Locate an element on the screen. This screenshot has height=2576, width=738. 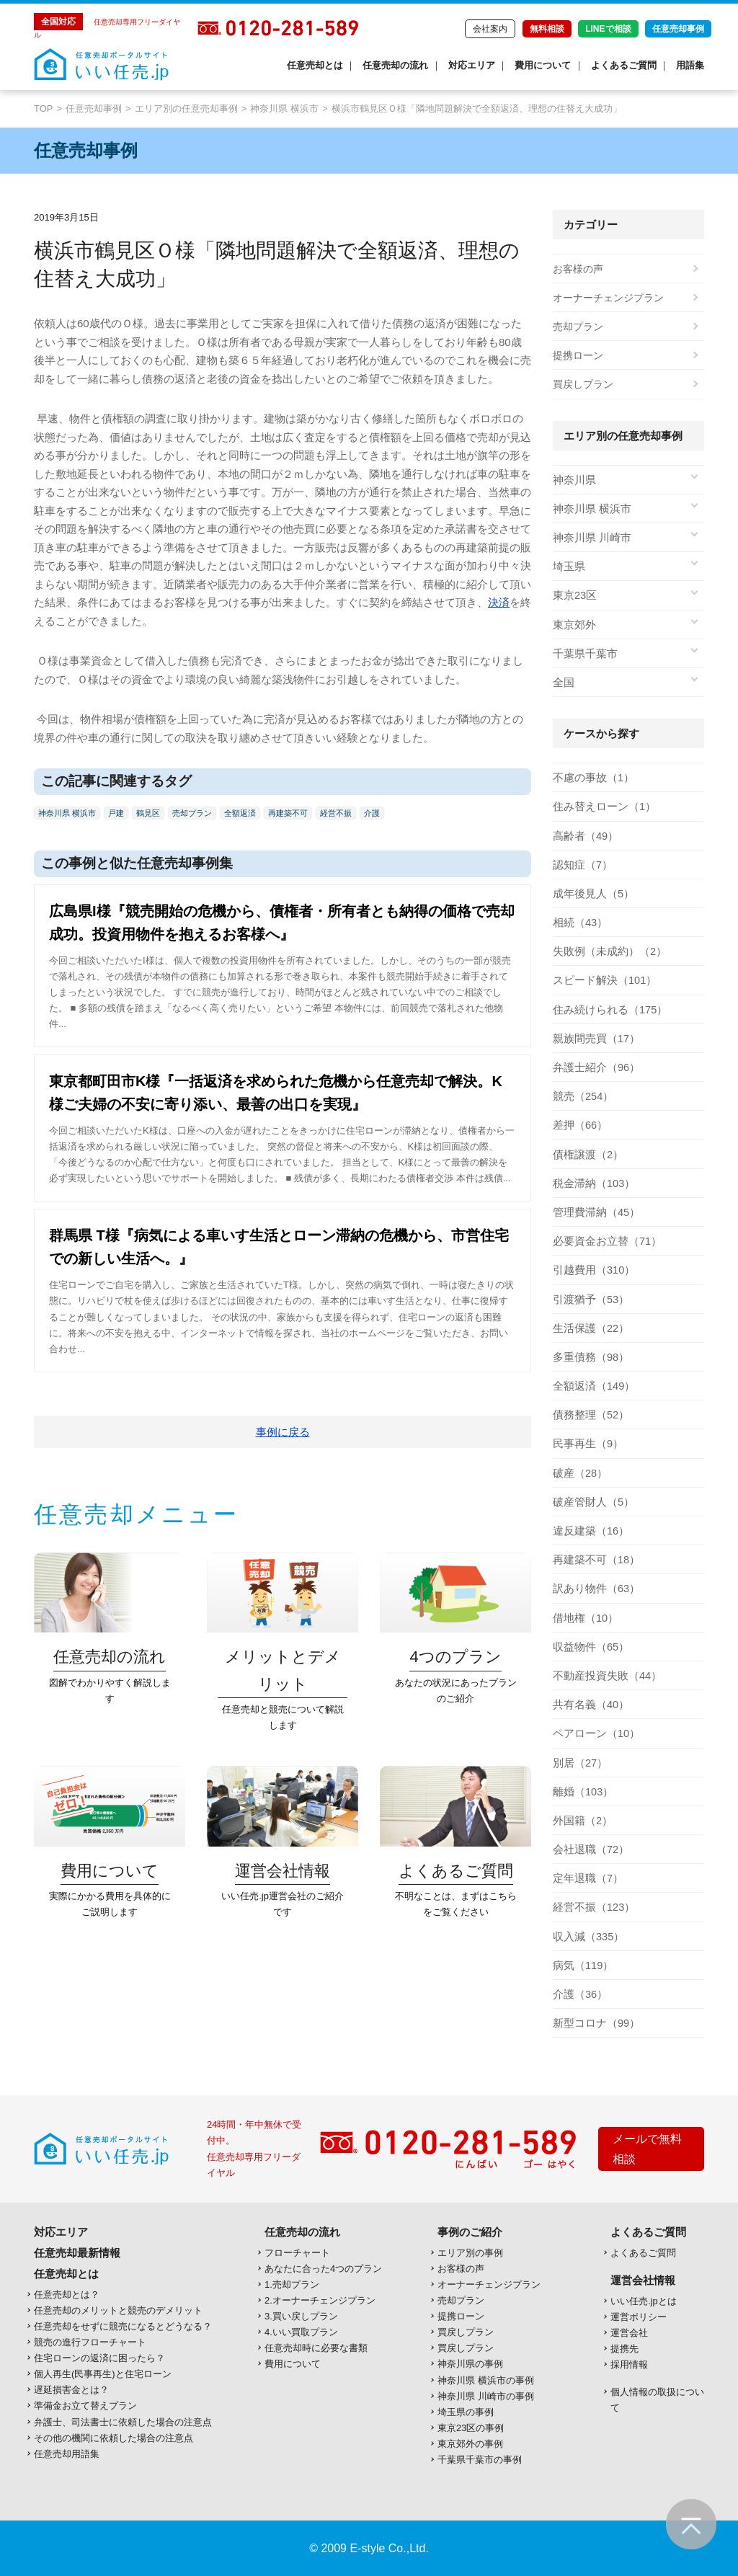
メールで無料相談 is located at coordinates (647, 2148).